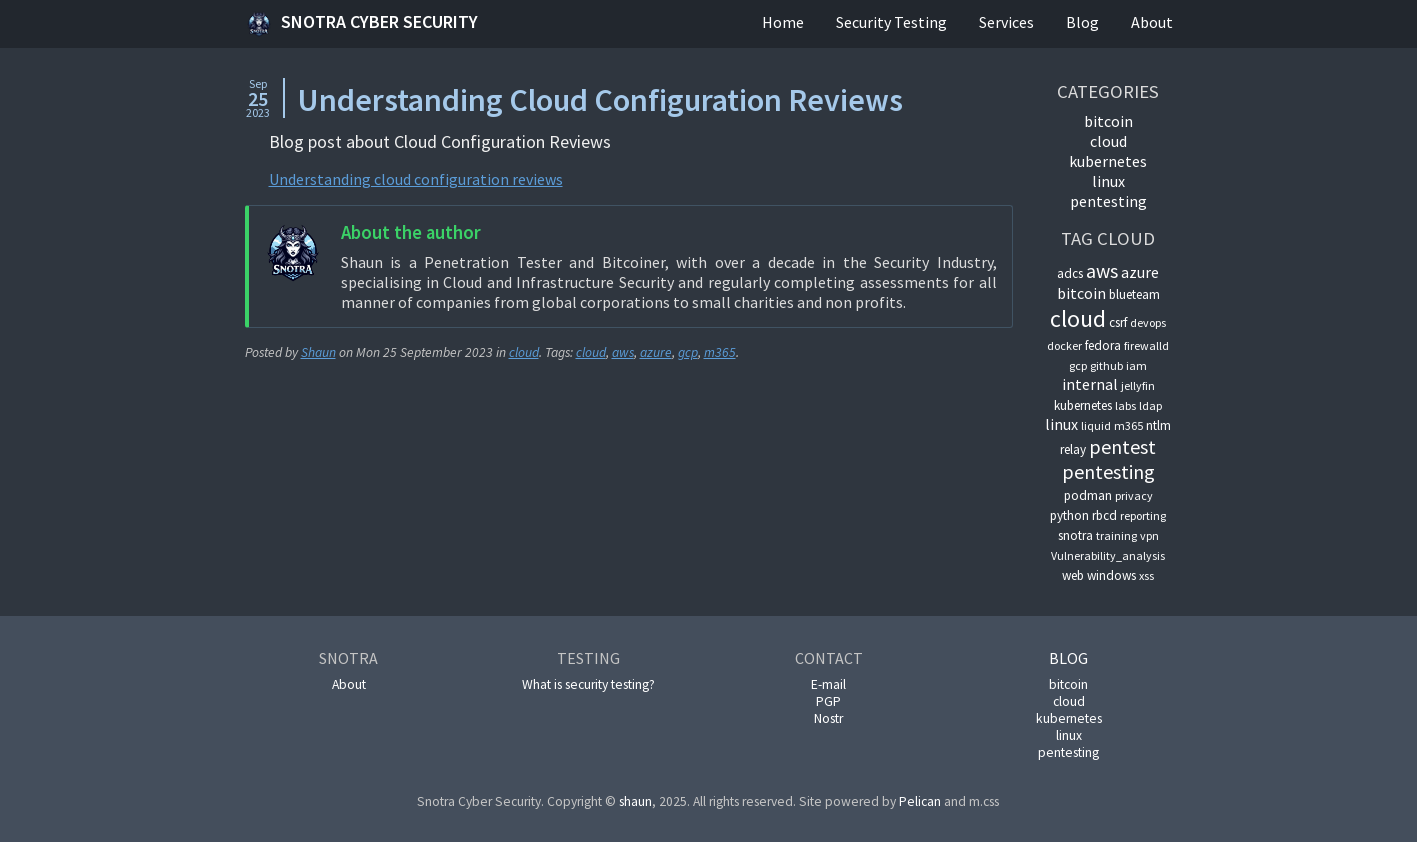 This screenshot has height=842, width=1417. I want to click on Blog, so click(1082, 22).